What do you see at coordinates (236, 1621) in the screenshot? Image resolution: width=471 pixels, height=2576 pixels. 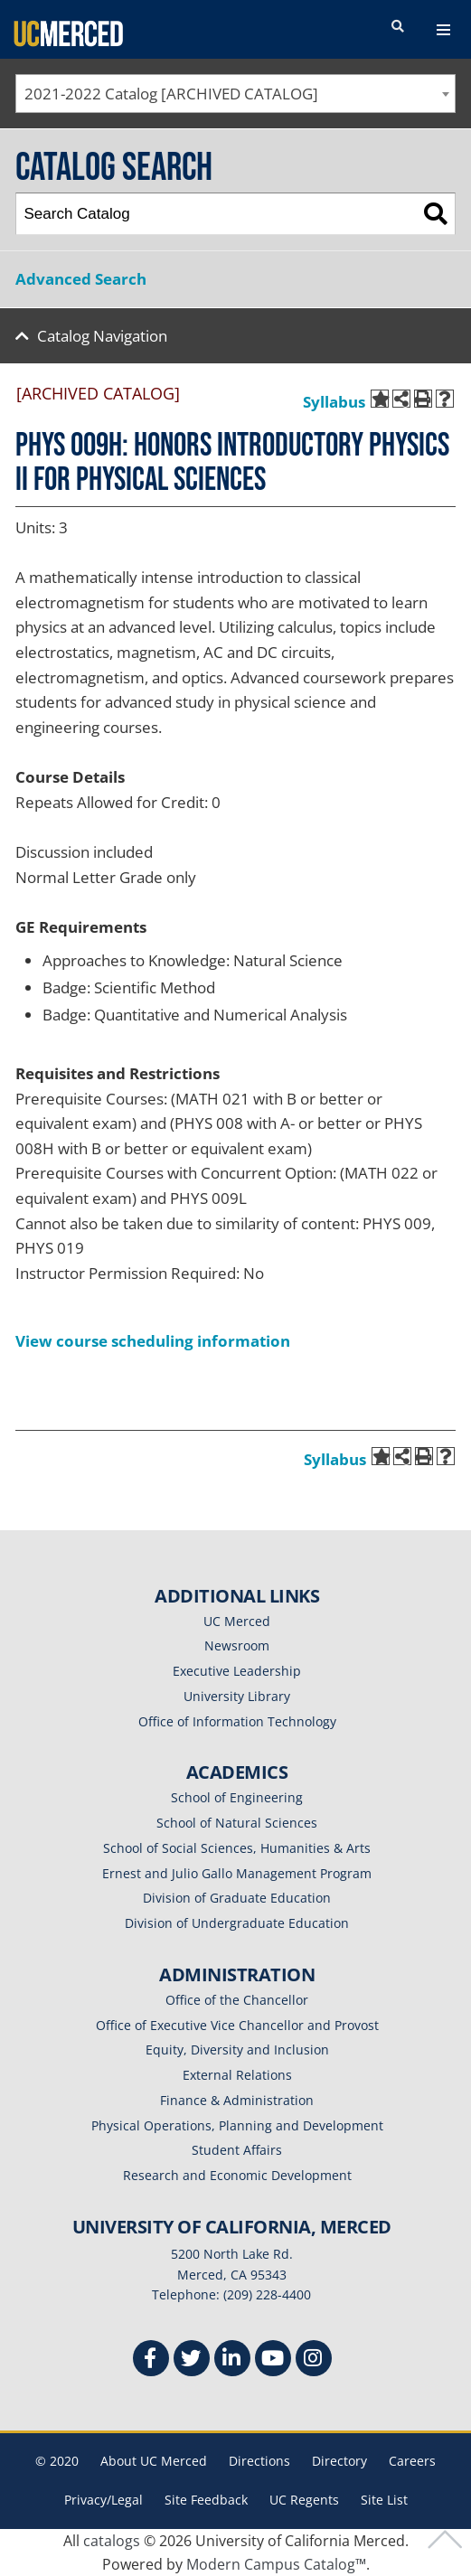 I see `UC Merced` at bounding box center [236, 1621].